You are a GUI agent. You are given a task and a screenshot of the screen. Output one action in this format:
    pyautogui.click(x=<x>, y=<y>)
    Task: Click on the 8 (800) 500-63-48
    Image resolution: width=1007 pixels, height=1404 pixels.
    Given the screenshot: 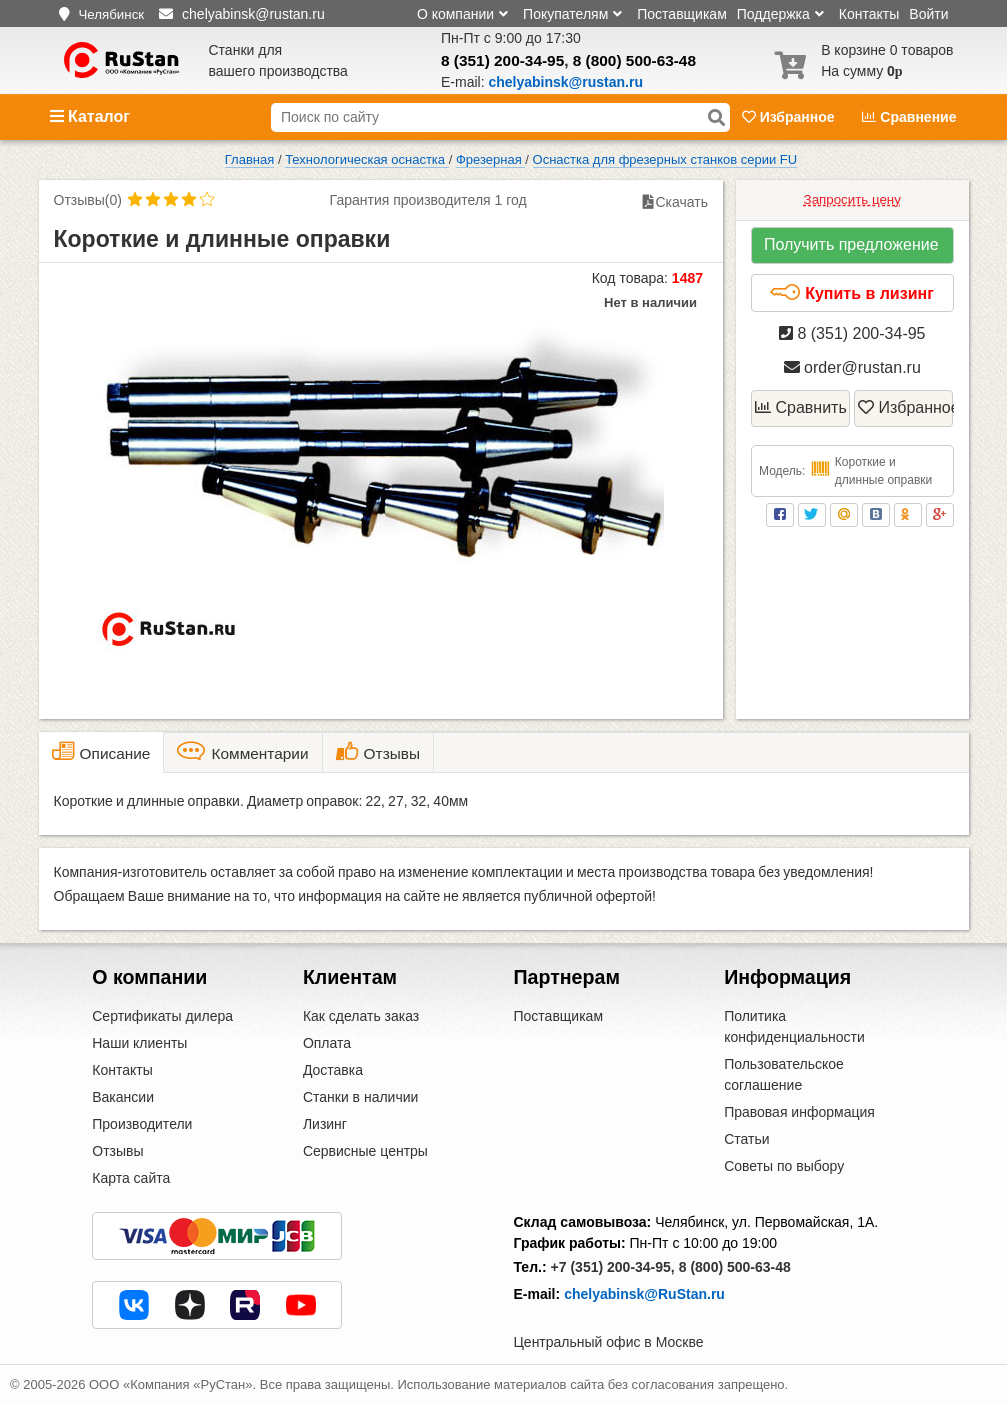 What is the action you would take?
    pyautogui.click(x=634, y=60)
    